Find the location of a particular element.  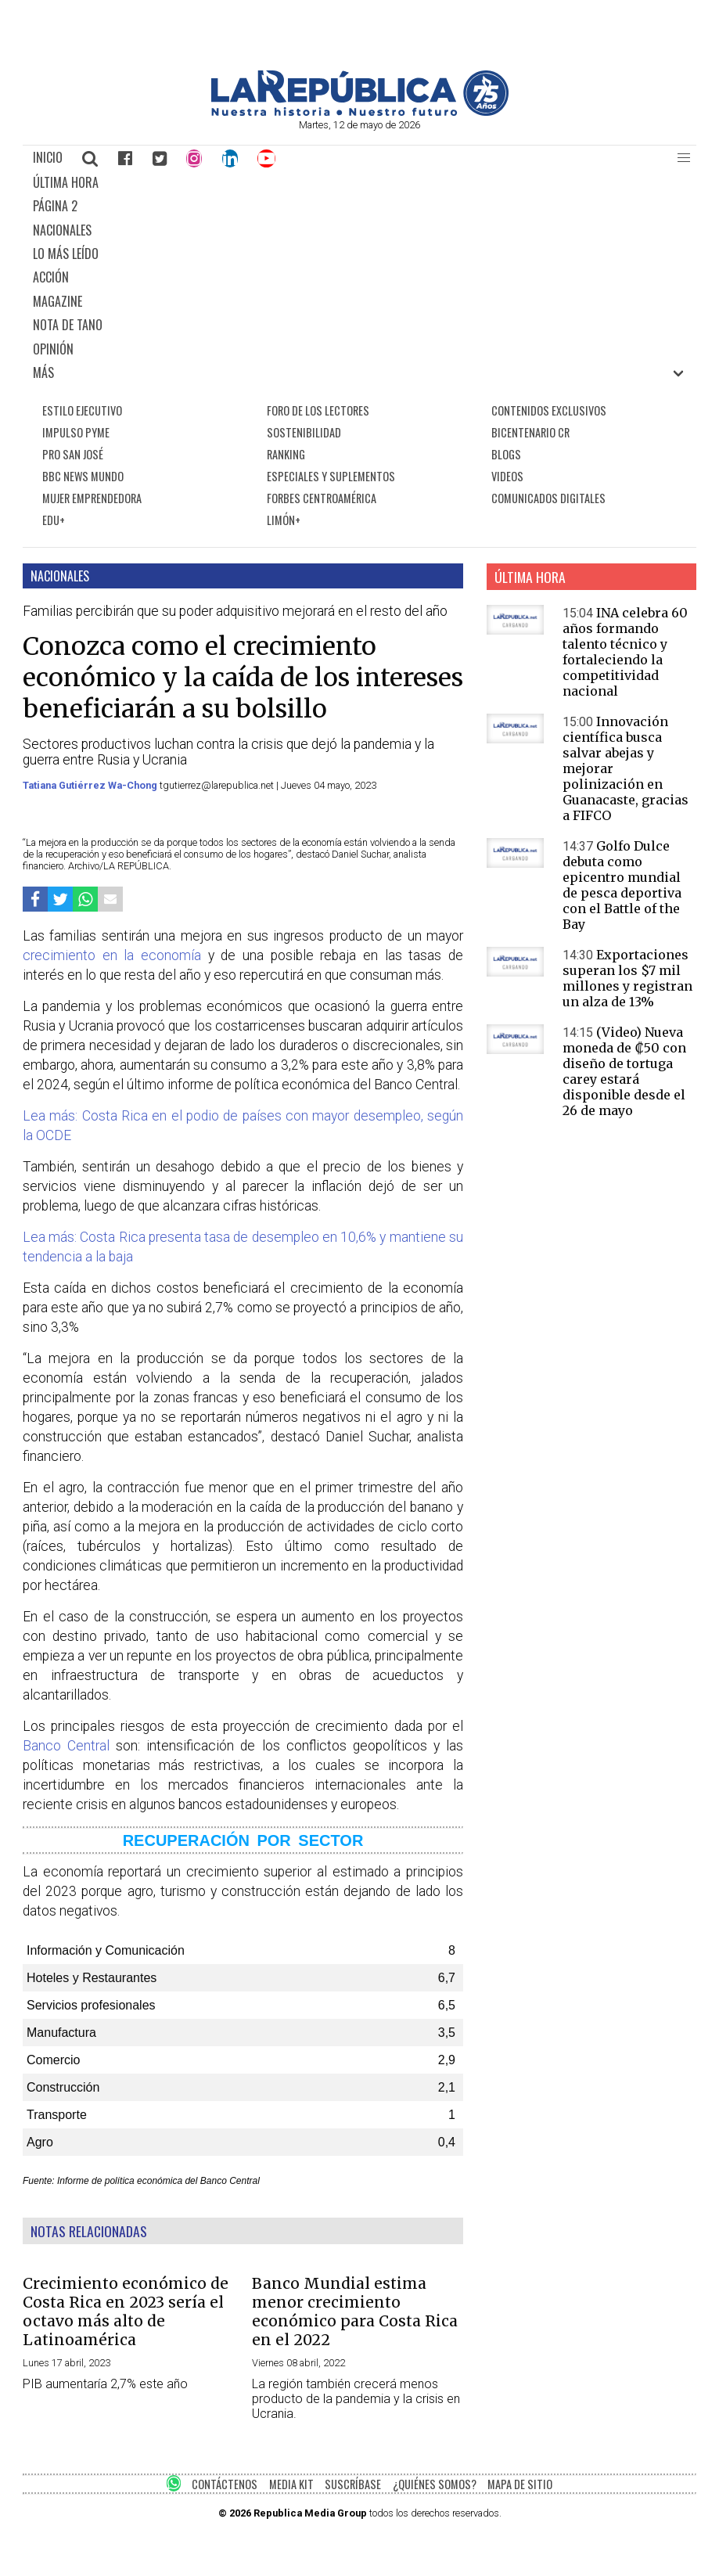

ESPECIALES Y SUPLEMENTOS is located at coordinates (331, 476).